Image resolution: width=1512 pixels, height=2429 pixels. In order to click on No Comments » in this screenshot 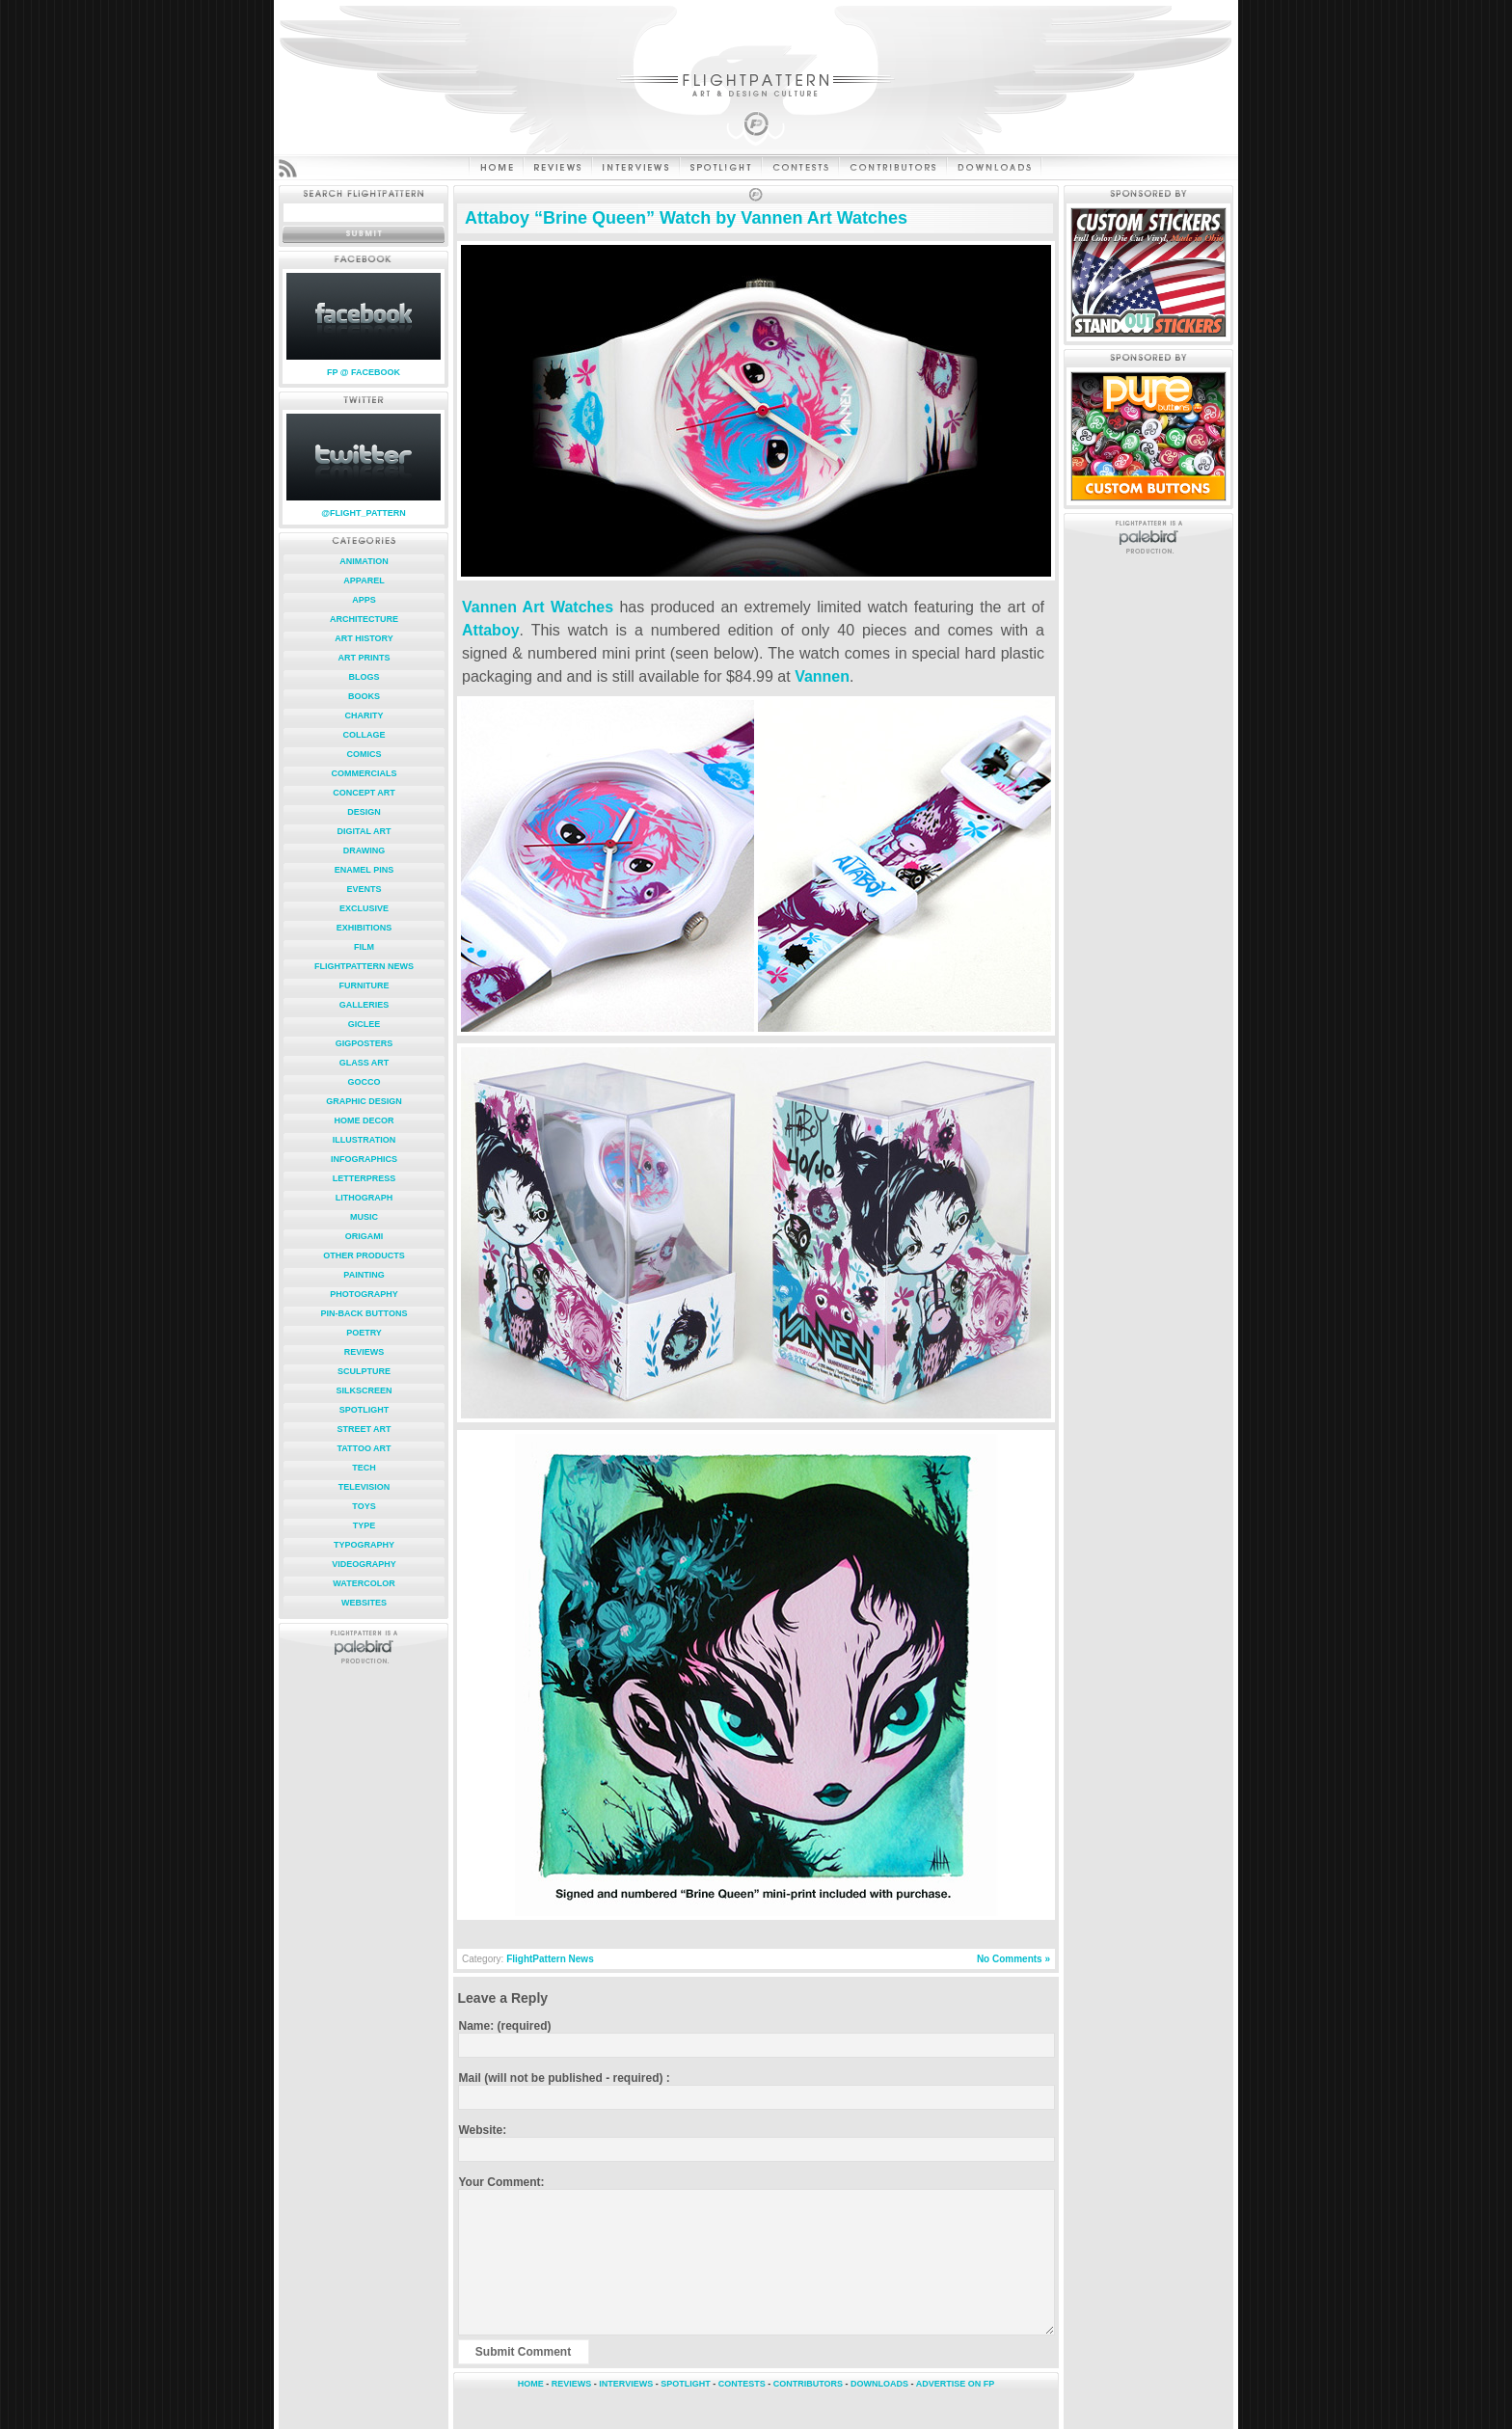, I will do `click(1013, 1959)`.